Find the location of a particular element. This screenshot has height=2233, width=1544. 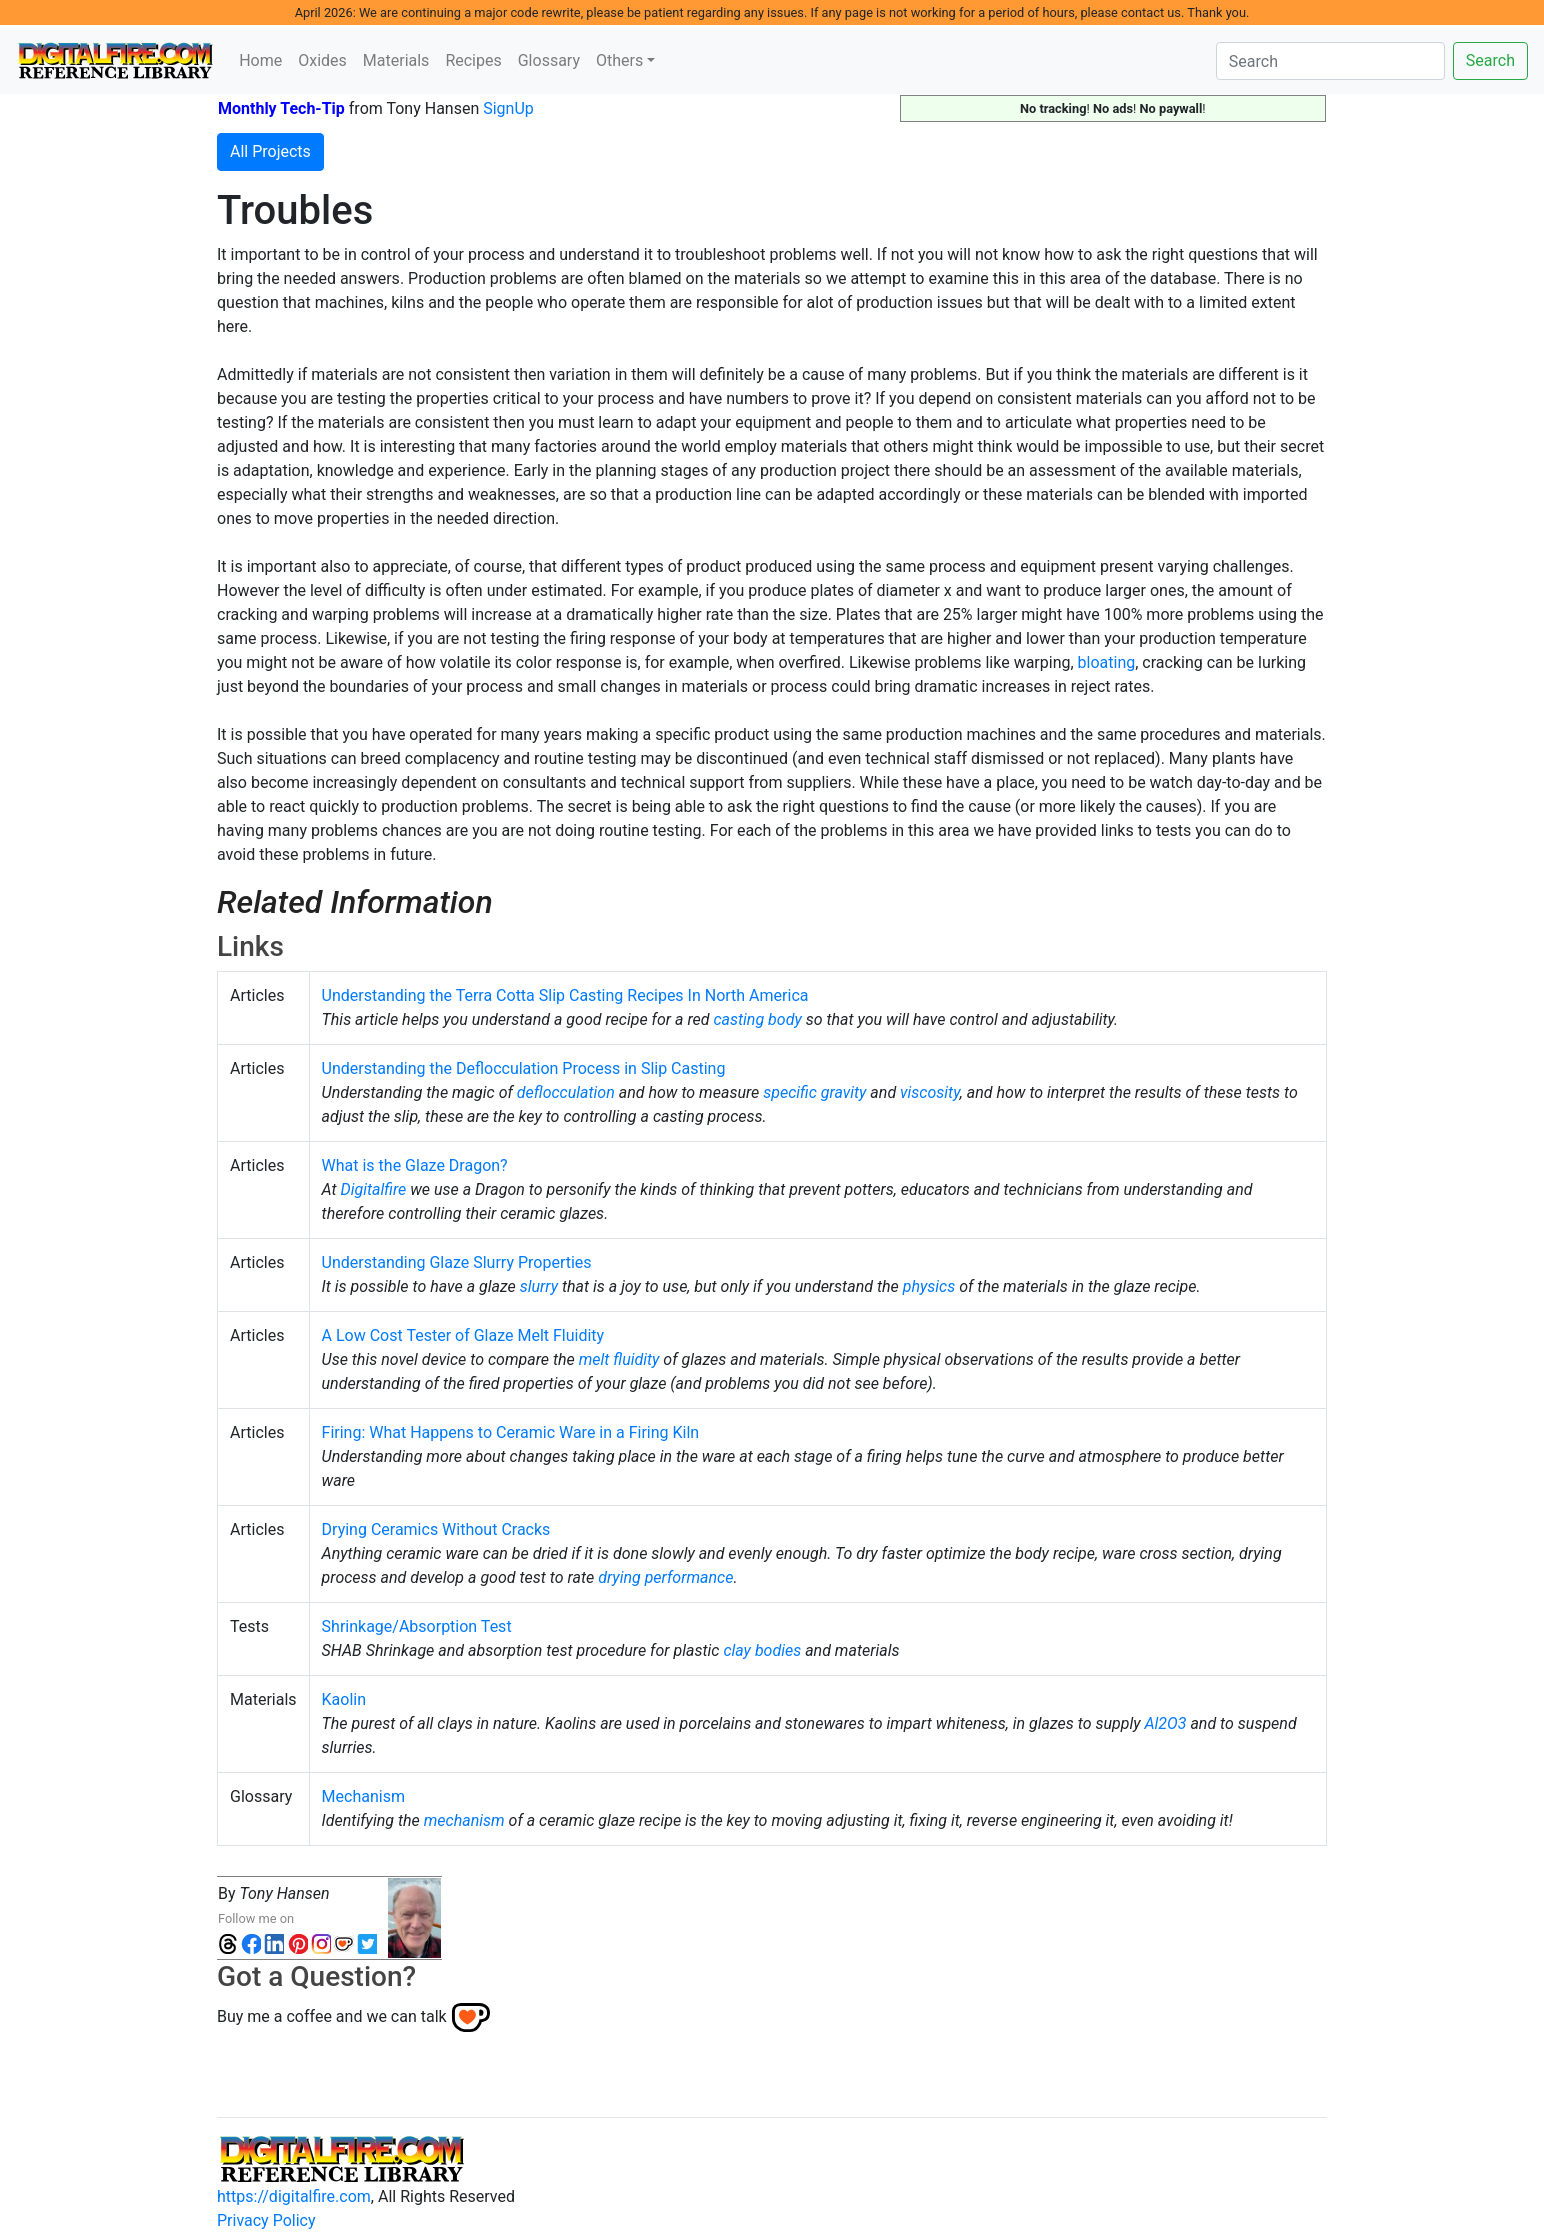

Recipes is located at coordinates (473, 60).